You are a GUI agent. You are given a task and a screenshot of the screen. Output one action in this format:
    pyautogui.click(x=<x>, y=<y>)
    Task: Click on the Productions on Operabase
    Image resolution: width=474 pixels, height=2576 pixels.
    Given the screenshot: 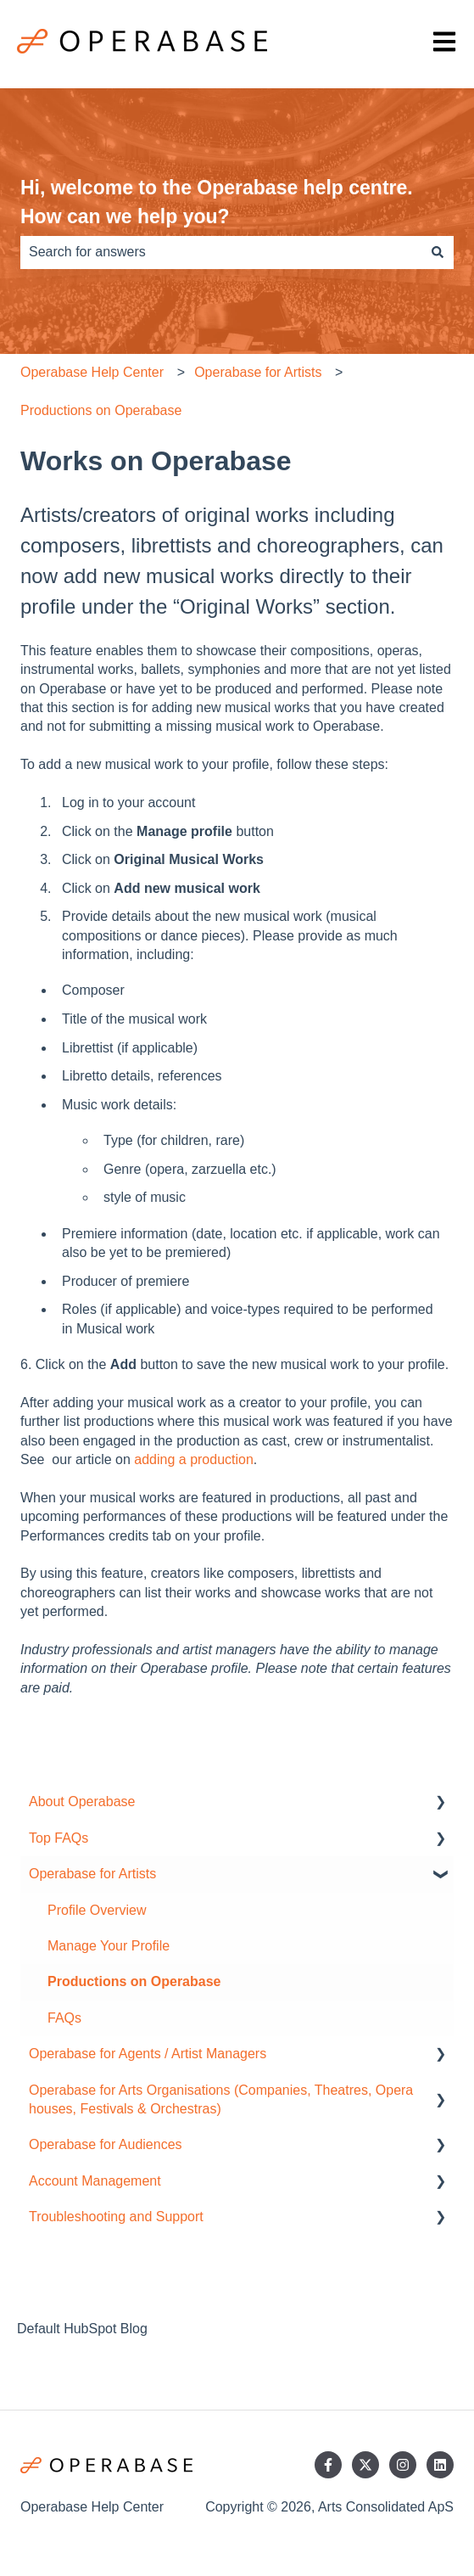 What is the action you would take?
    pyautogui.click(x=100, y=410)
    